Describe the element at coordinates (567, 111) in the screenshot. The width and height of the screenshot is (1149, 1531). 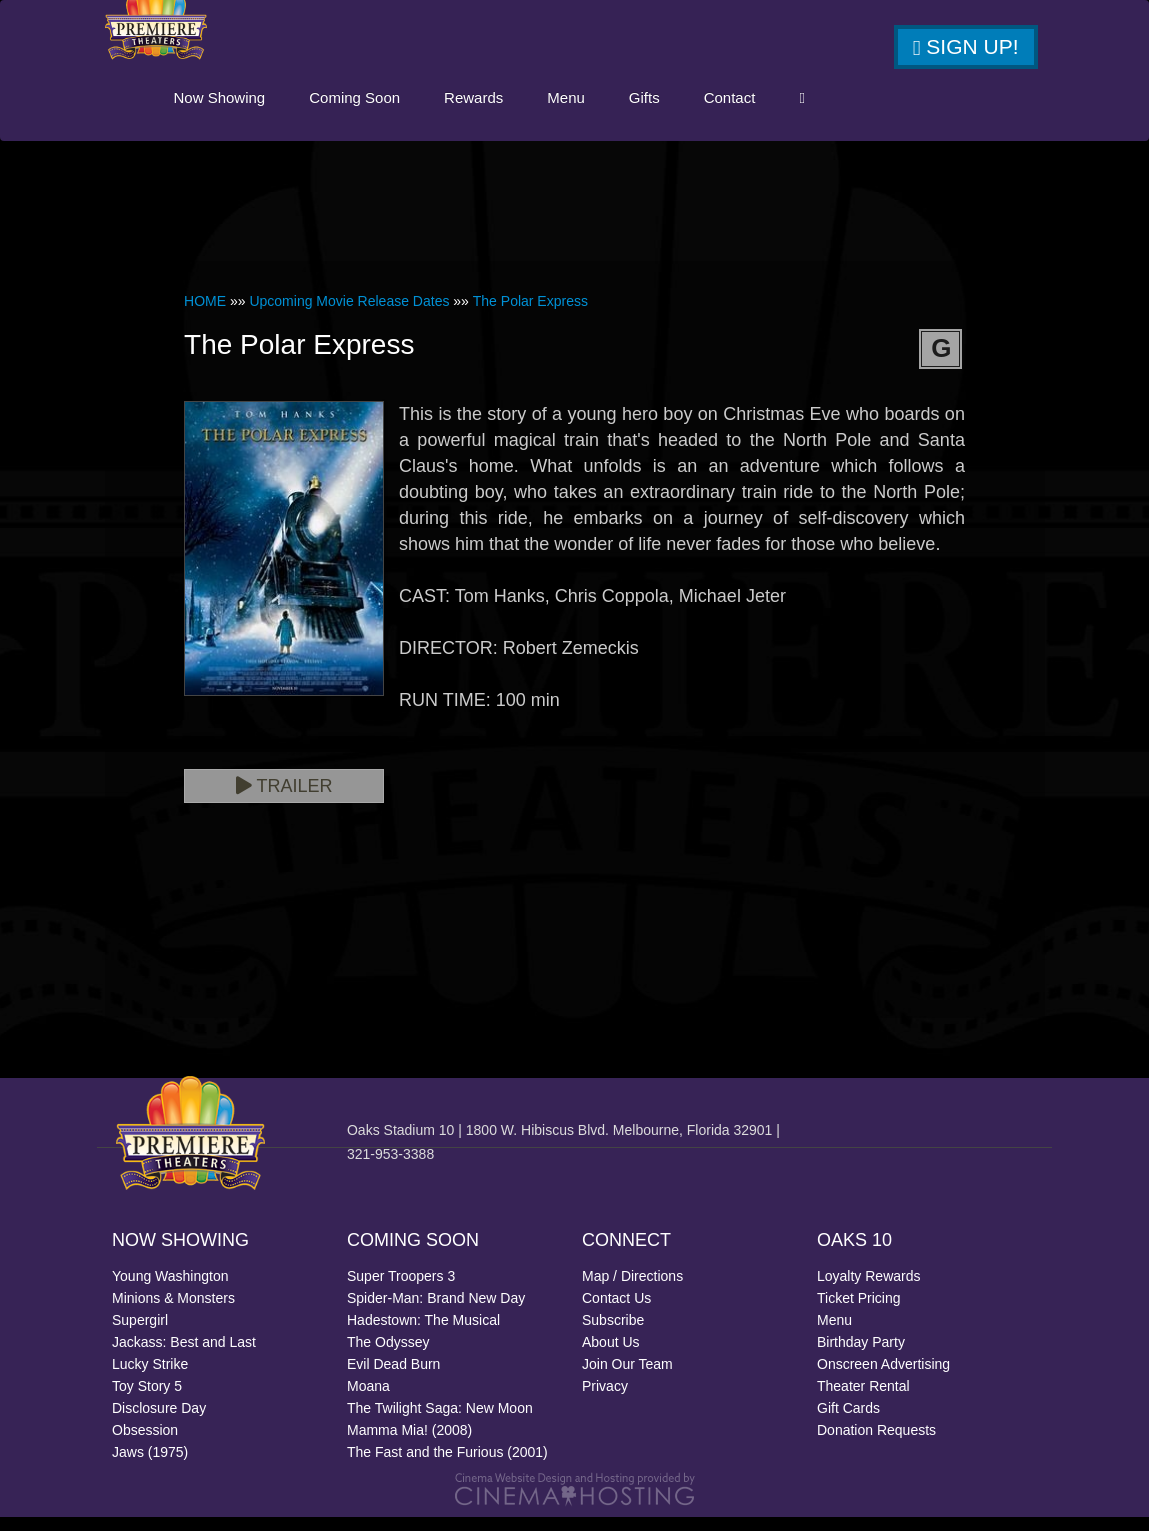
I see `Rewards` at that location.